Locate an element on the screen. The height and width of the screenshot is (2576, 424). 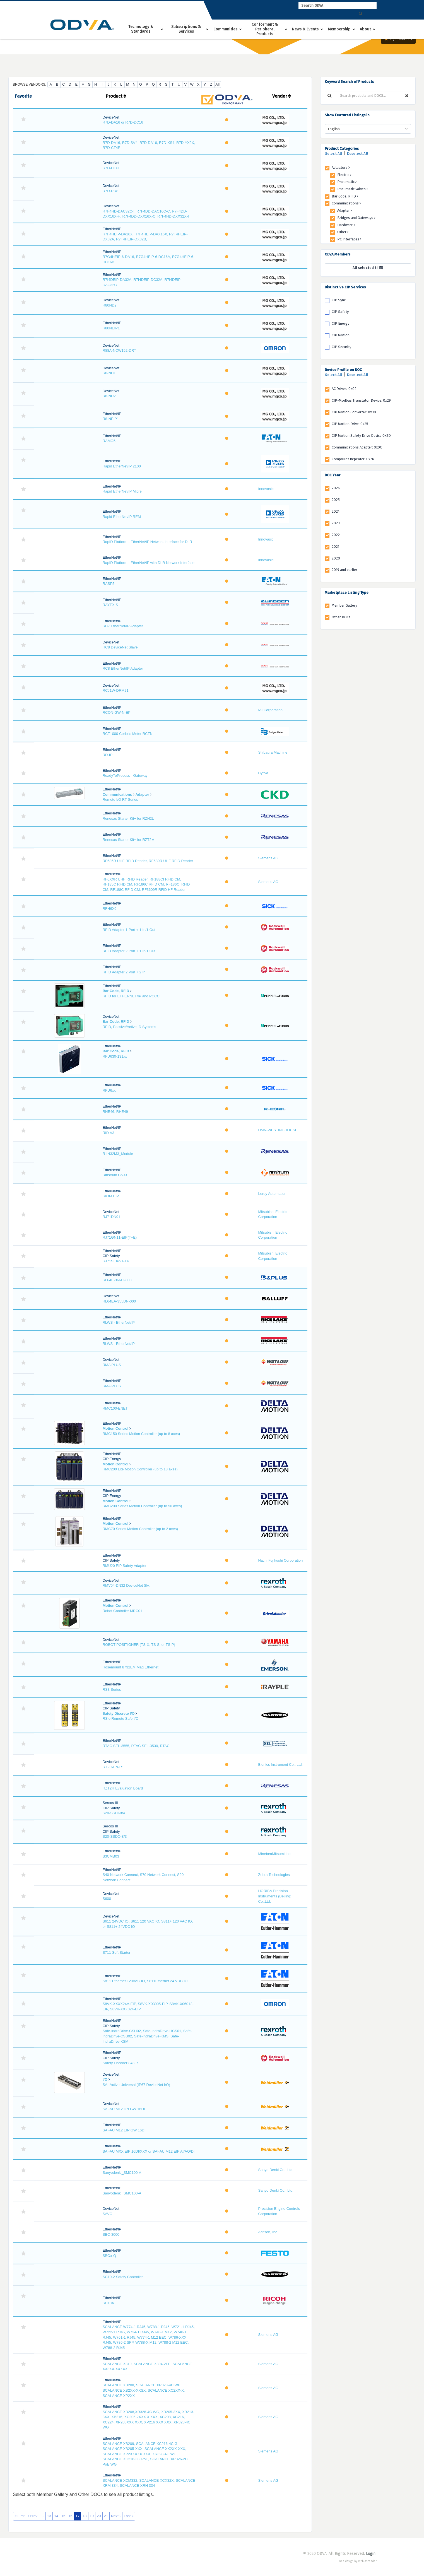
2019 and earlier is located at coordinates (344, 570).